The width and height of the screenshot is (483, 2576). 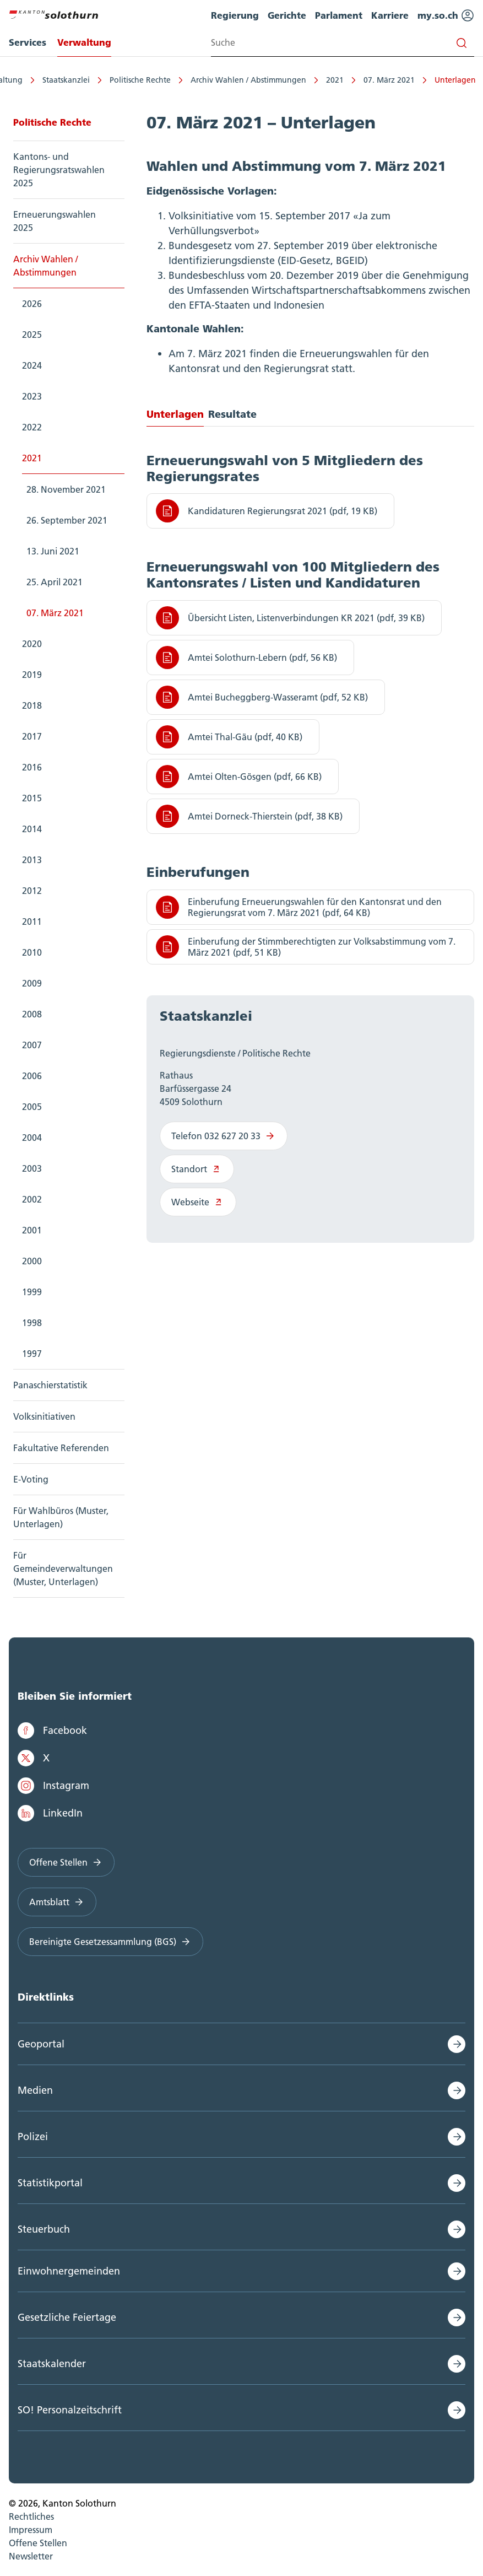 What do you see at coordinates (52, 551) in the screenshot?
I see `13. Juni 2021` at bounding box center [52, 551].